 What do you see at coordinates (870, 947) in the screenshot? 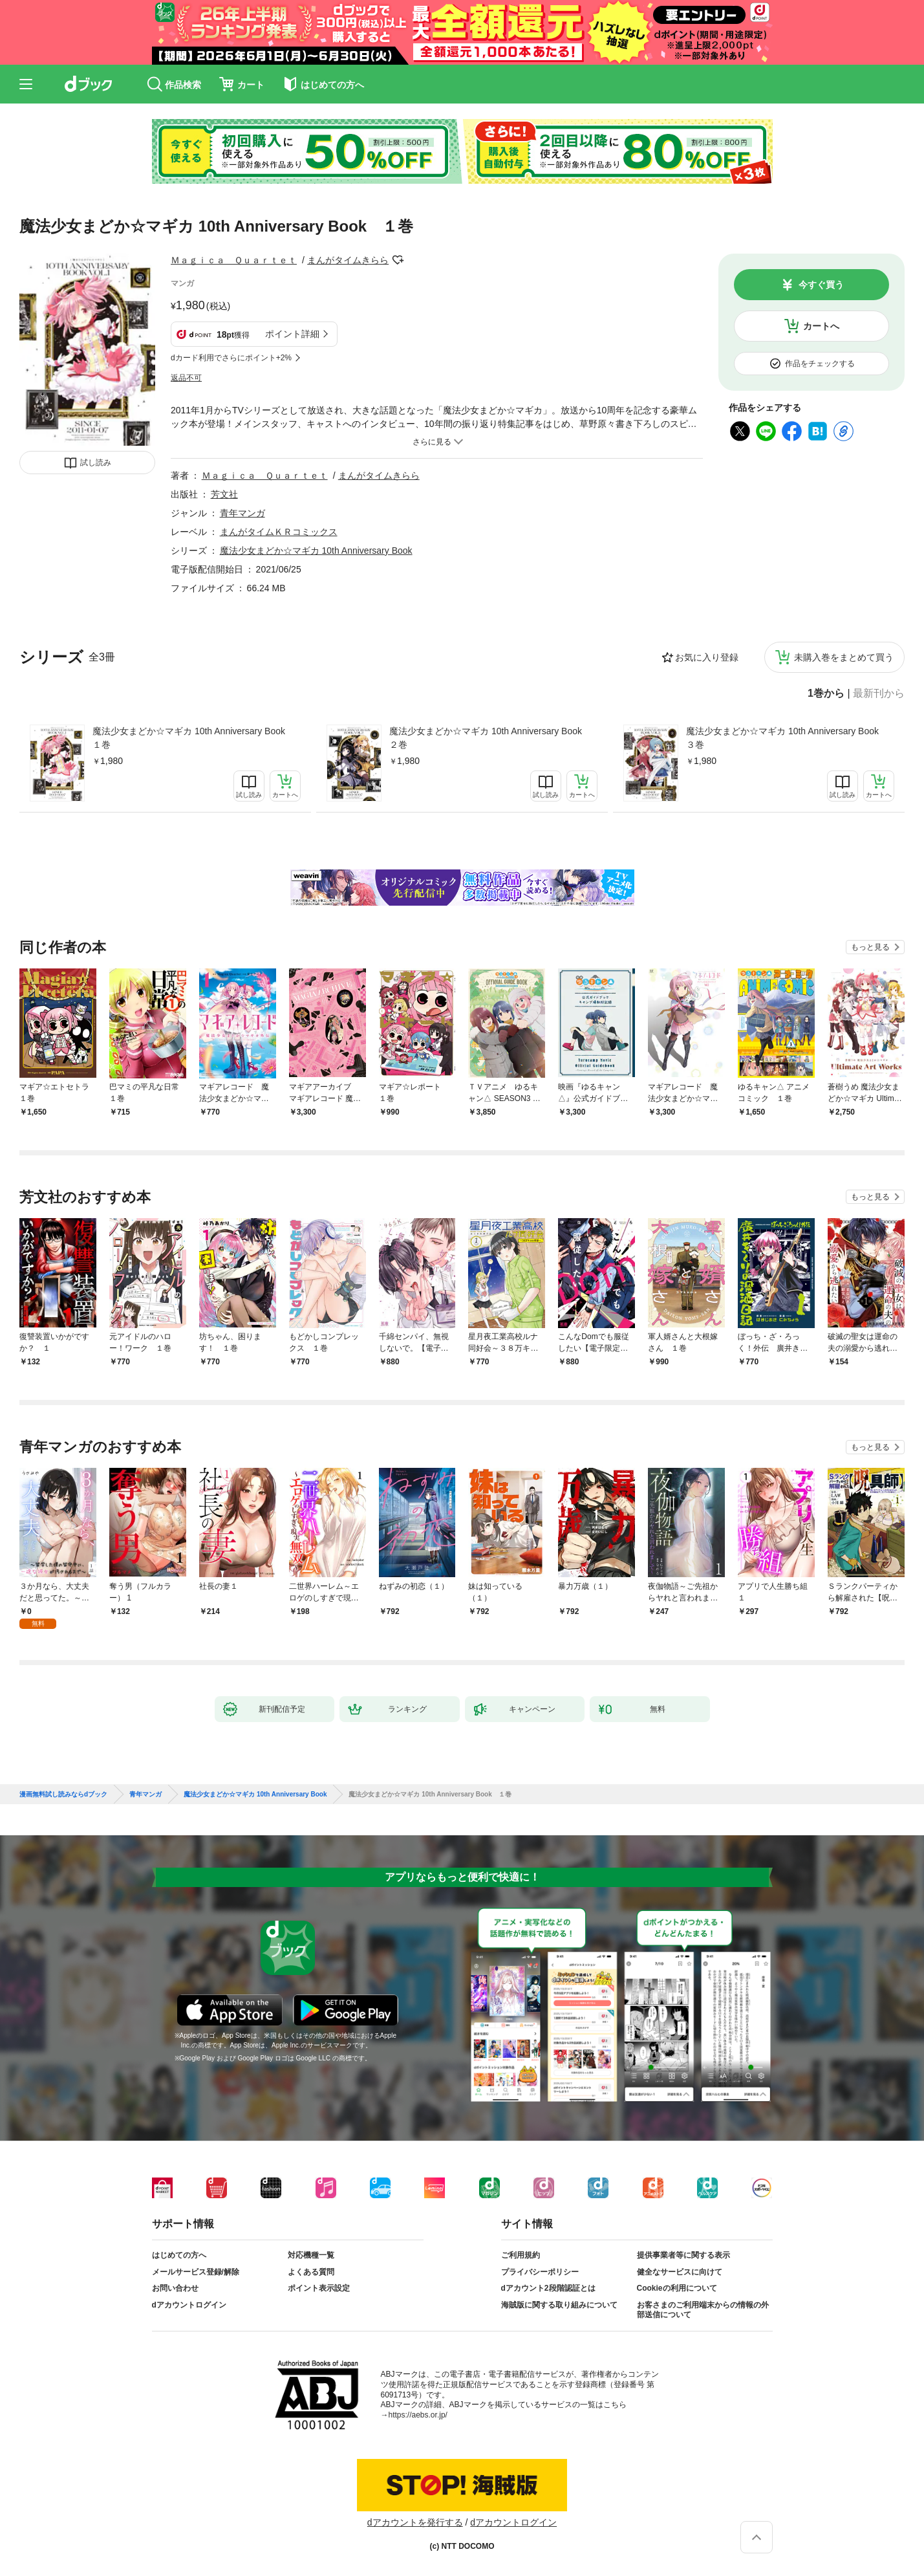
I see `もっと見る` at bounding box center [870, 947].